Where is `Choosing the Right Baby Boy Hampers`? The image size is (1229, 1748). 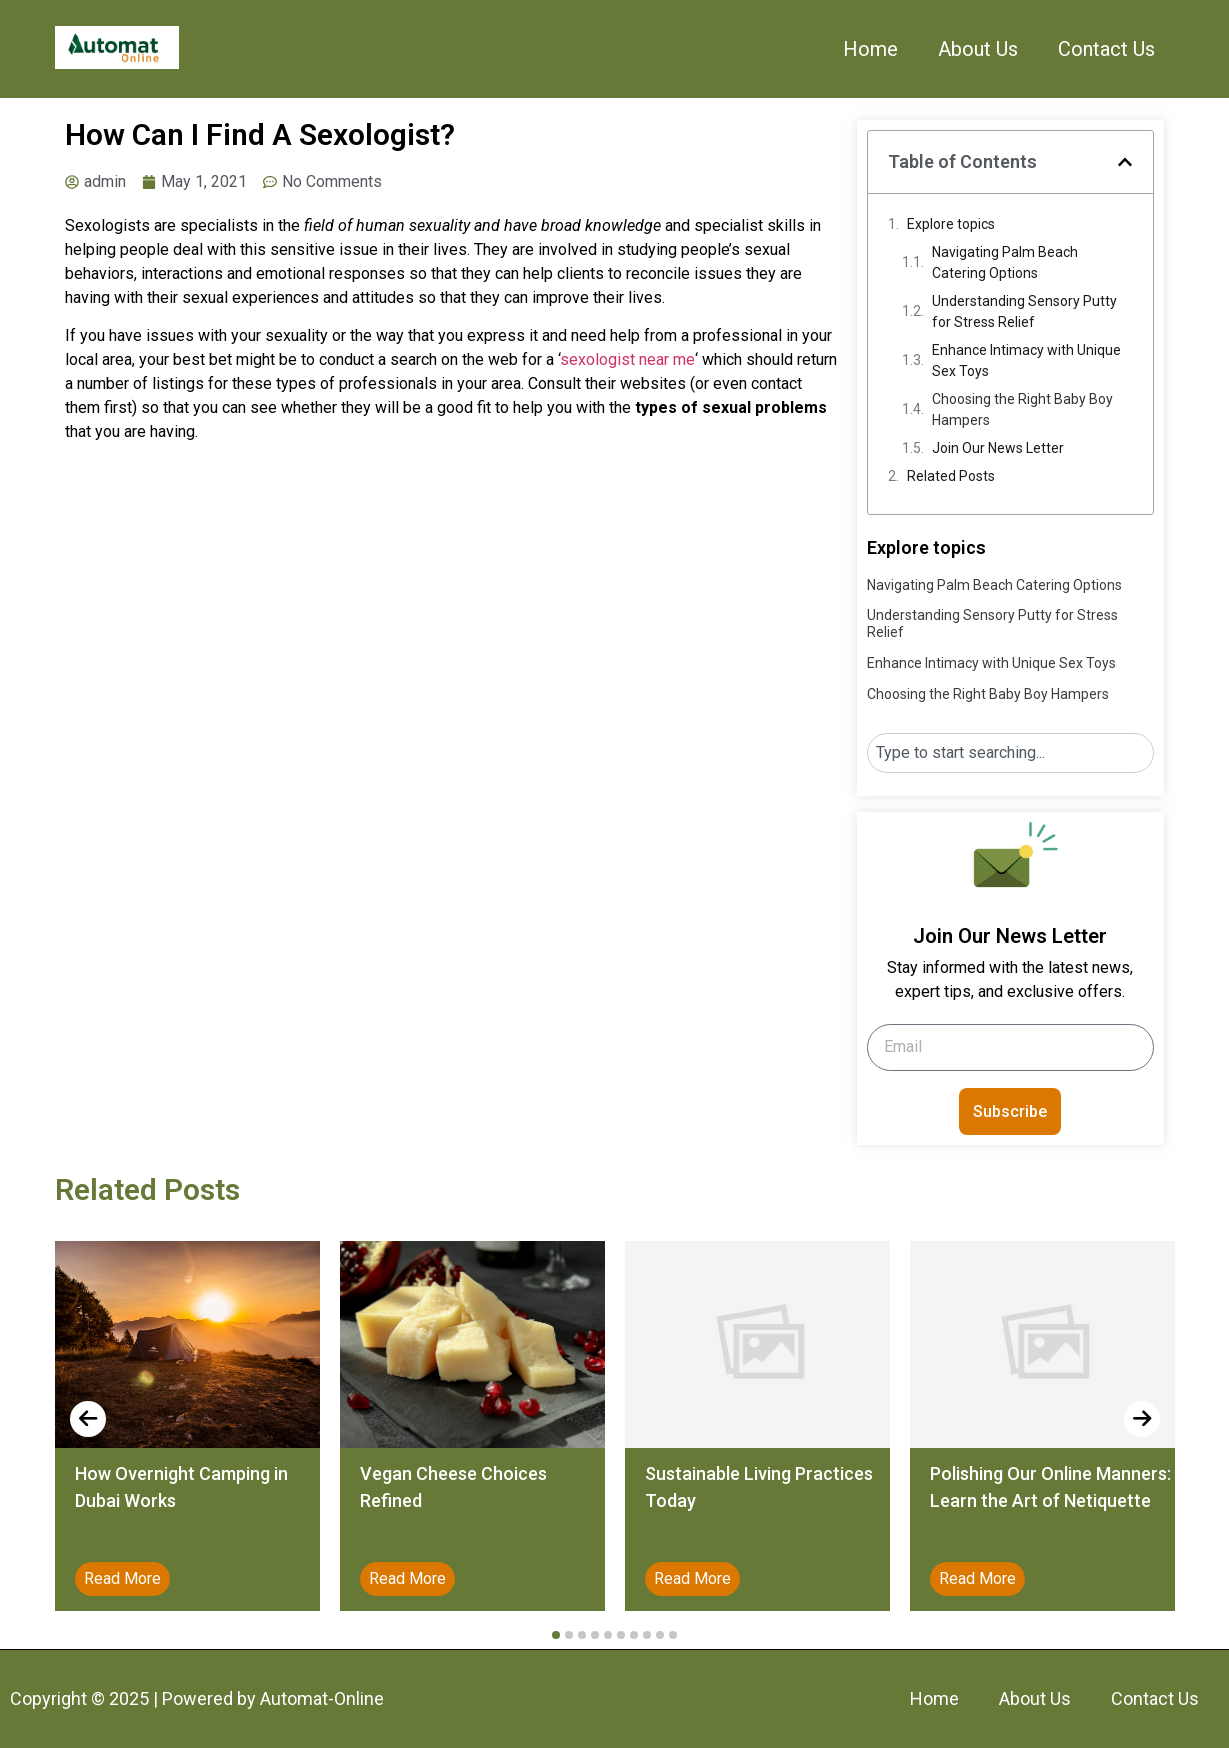 Choosing the Right Baby Boy Hampers is located at coordinates (1022, 409).